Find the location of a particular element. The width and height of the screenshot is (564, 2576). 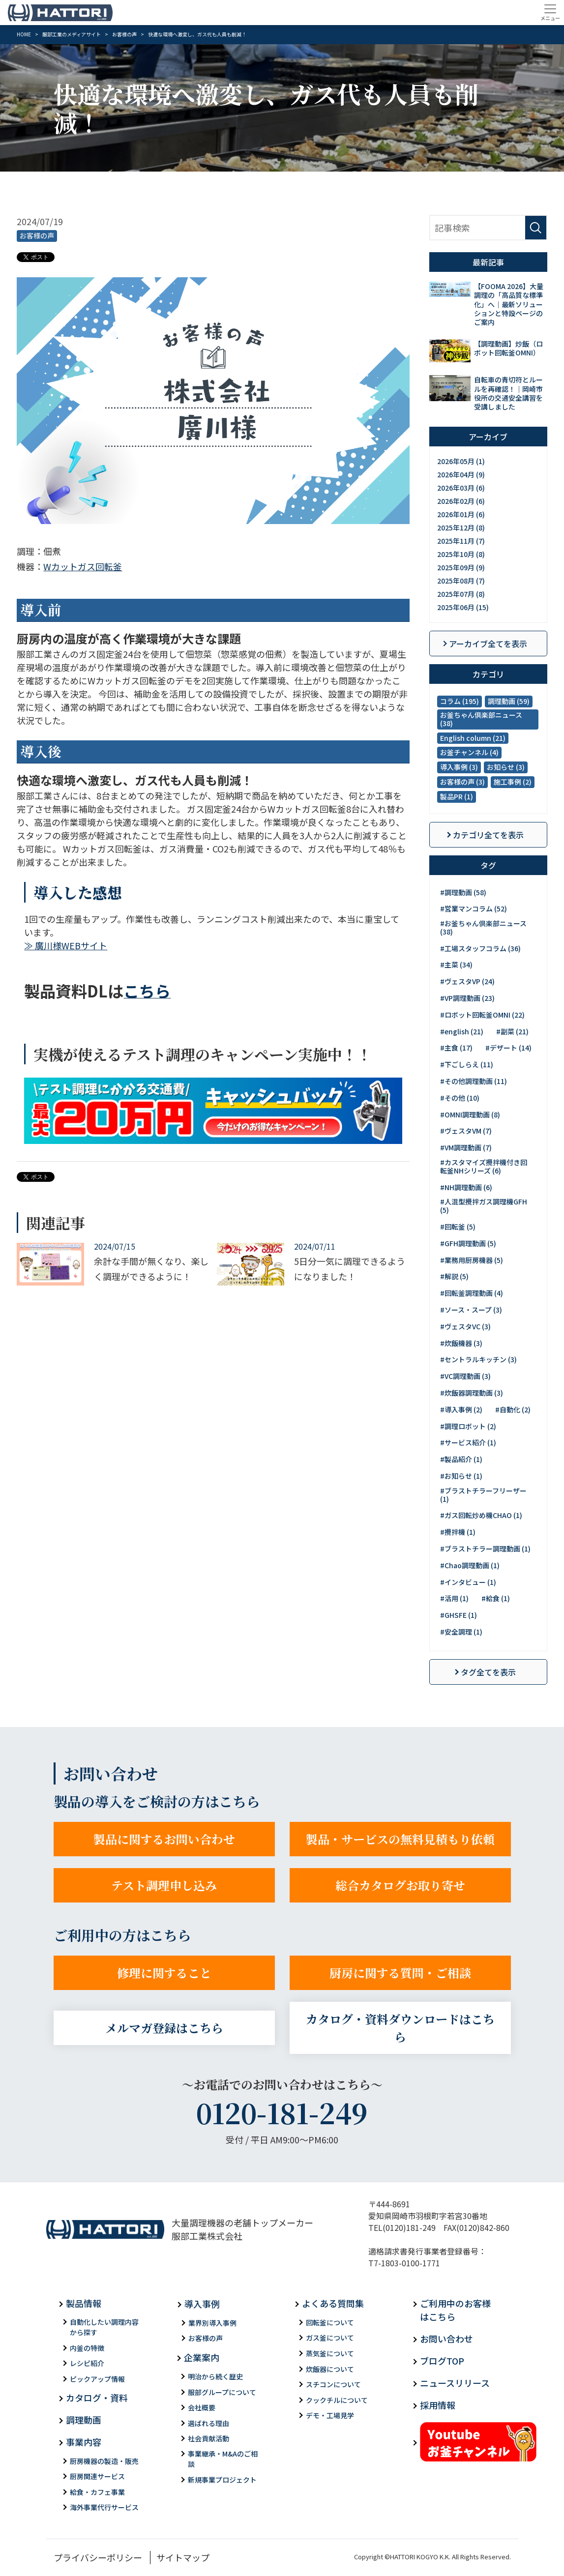

採用情報 is located at coordinates (437, 2405).